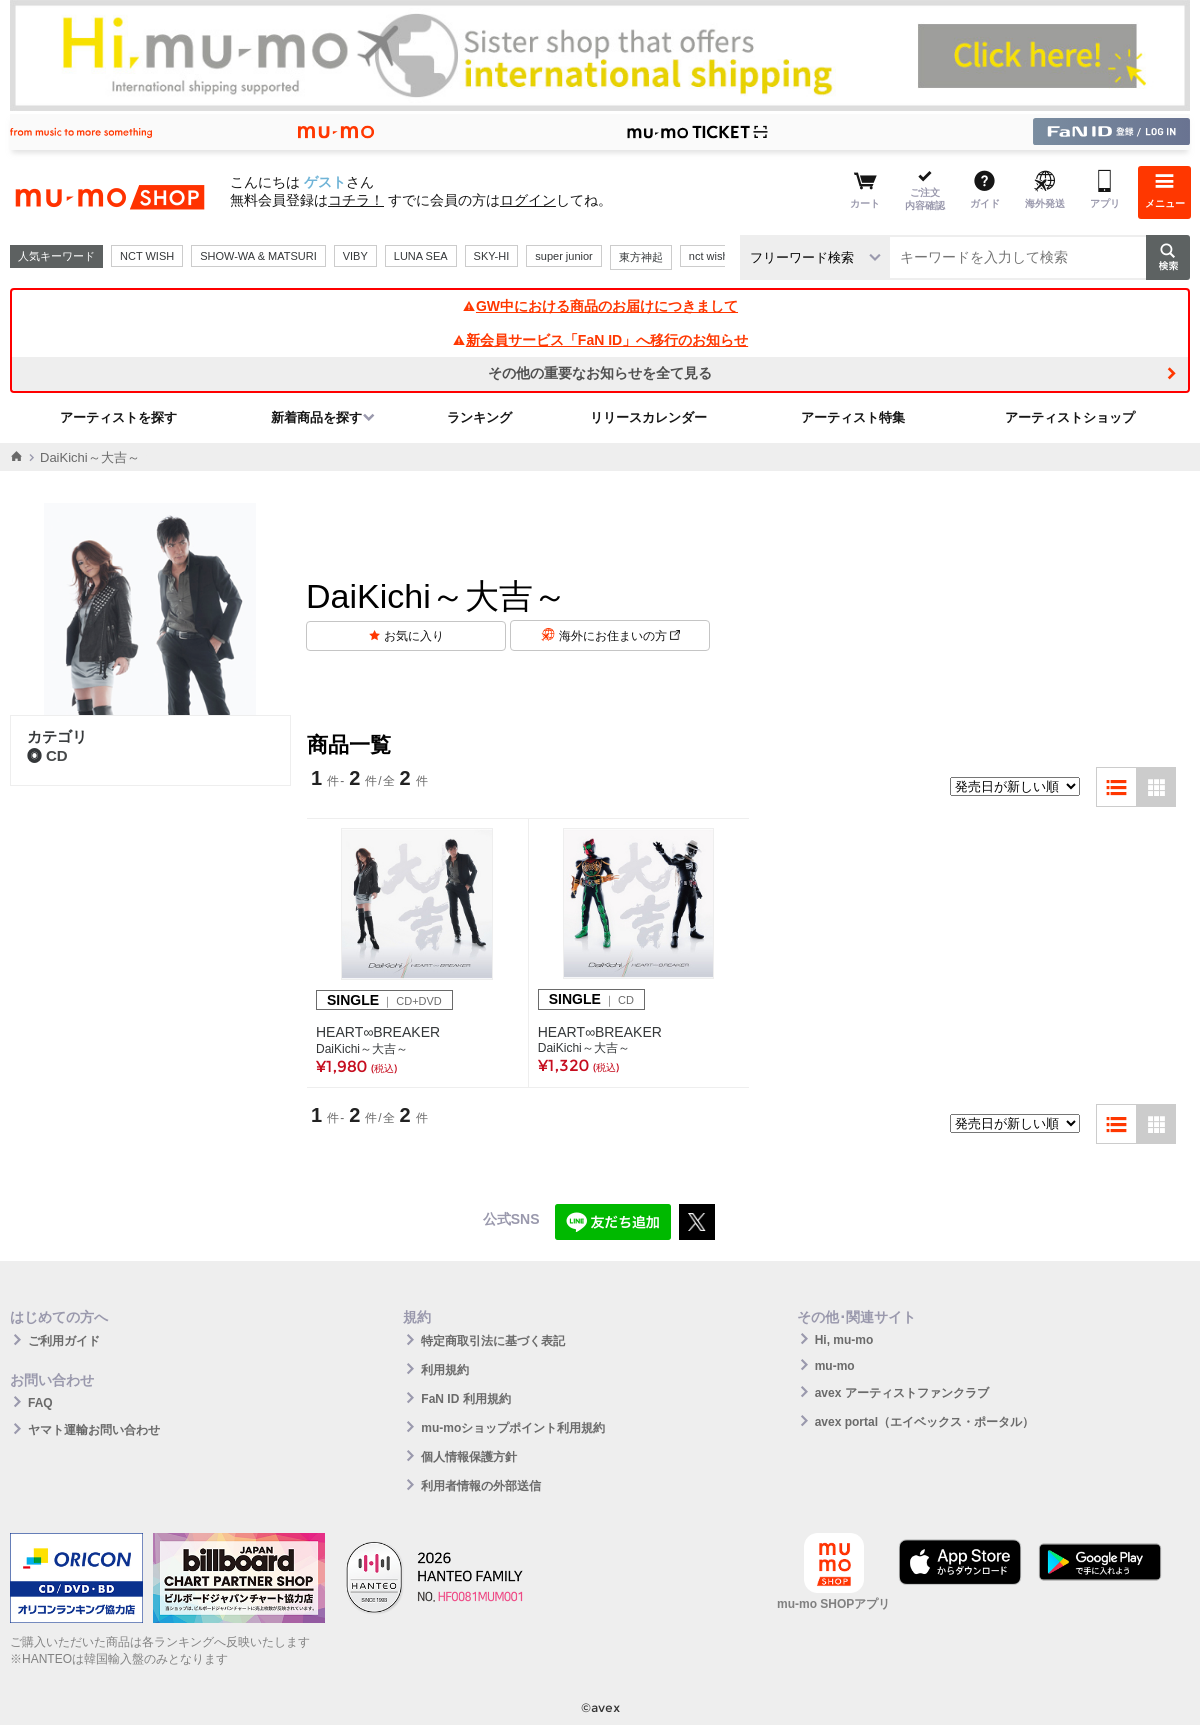 The width and height of the screenshot is (1200, 1725). I want to click on avex アーティストファンクラブ, so click(902, 1393).